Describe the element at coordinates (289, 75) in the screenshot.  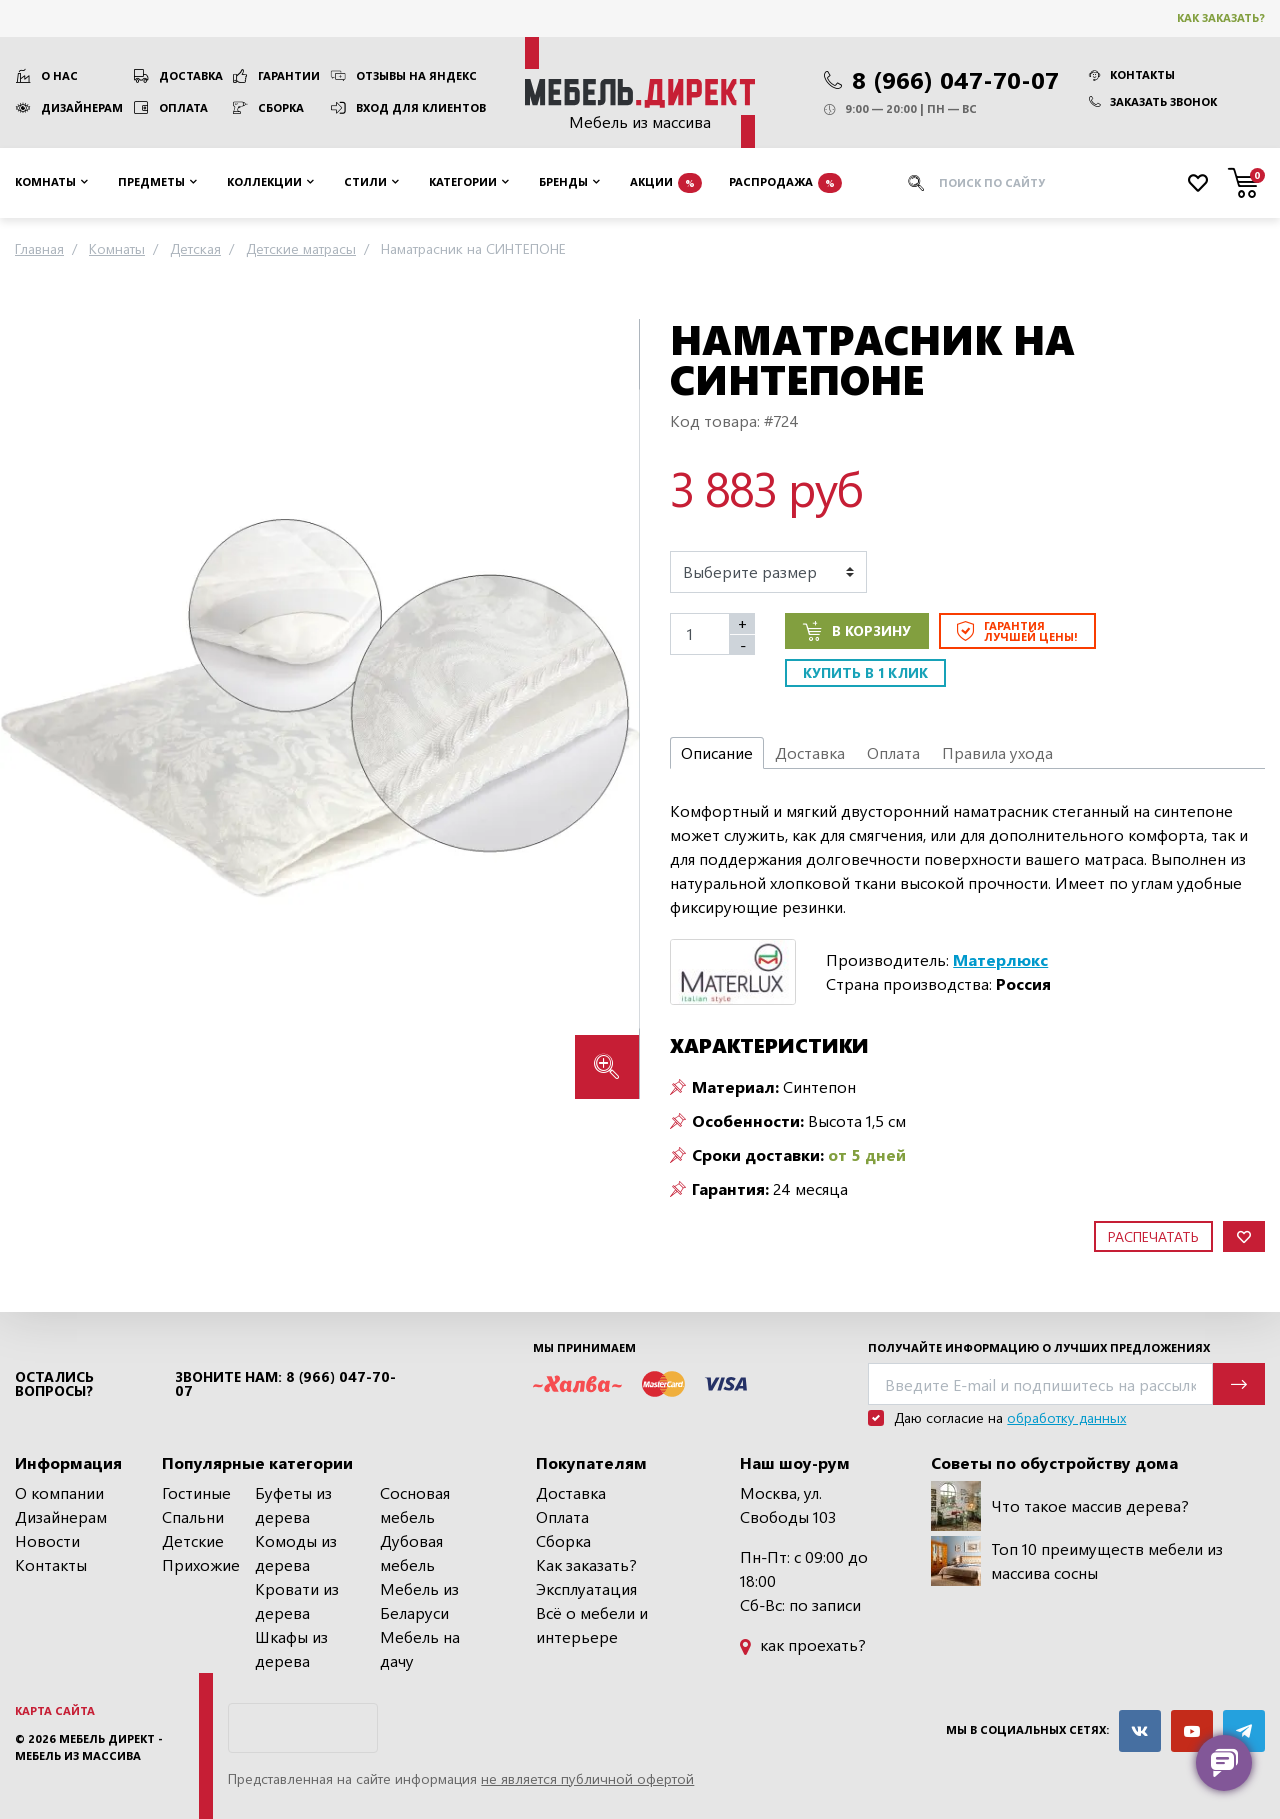
I see `Гарантии` at that location.